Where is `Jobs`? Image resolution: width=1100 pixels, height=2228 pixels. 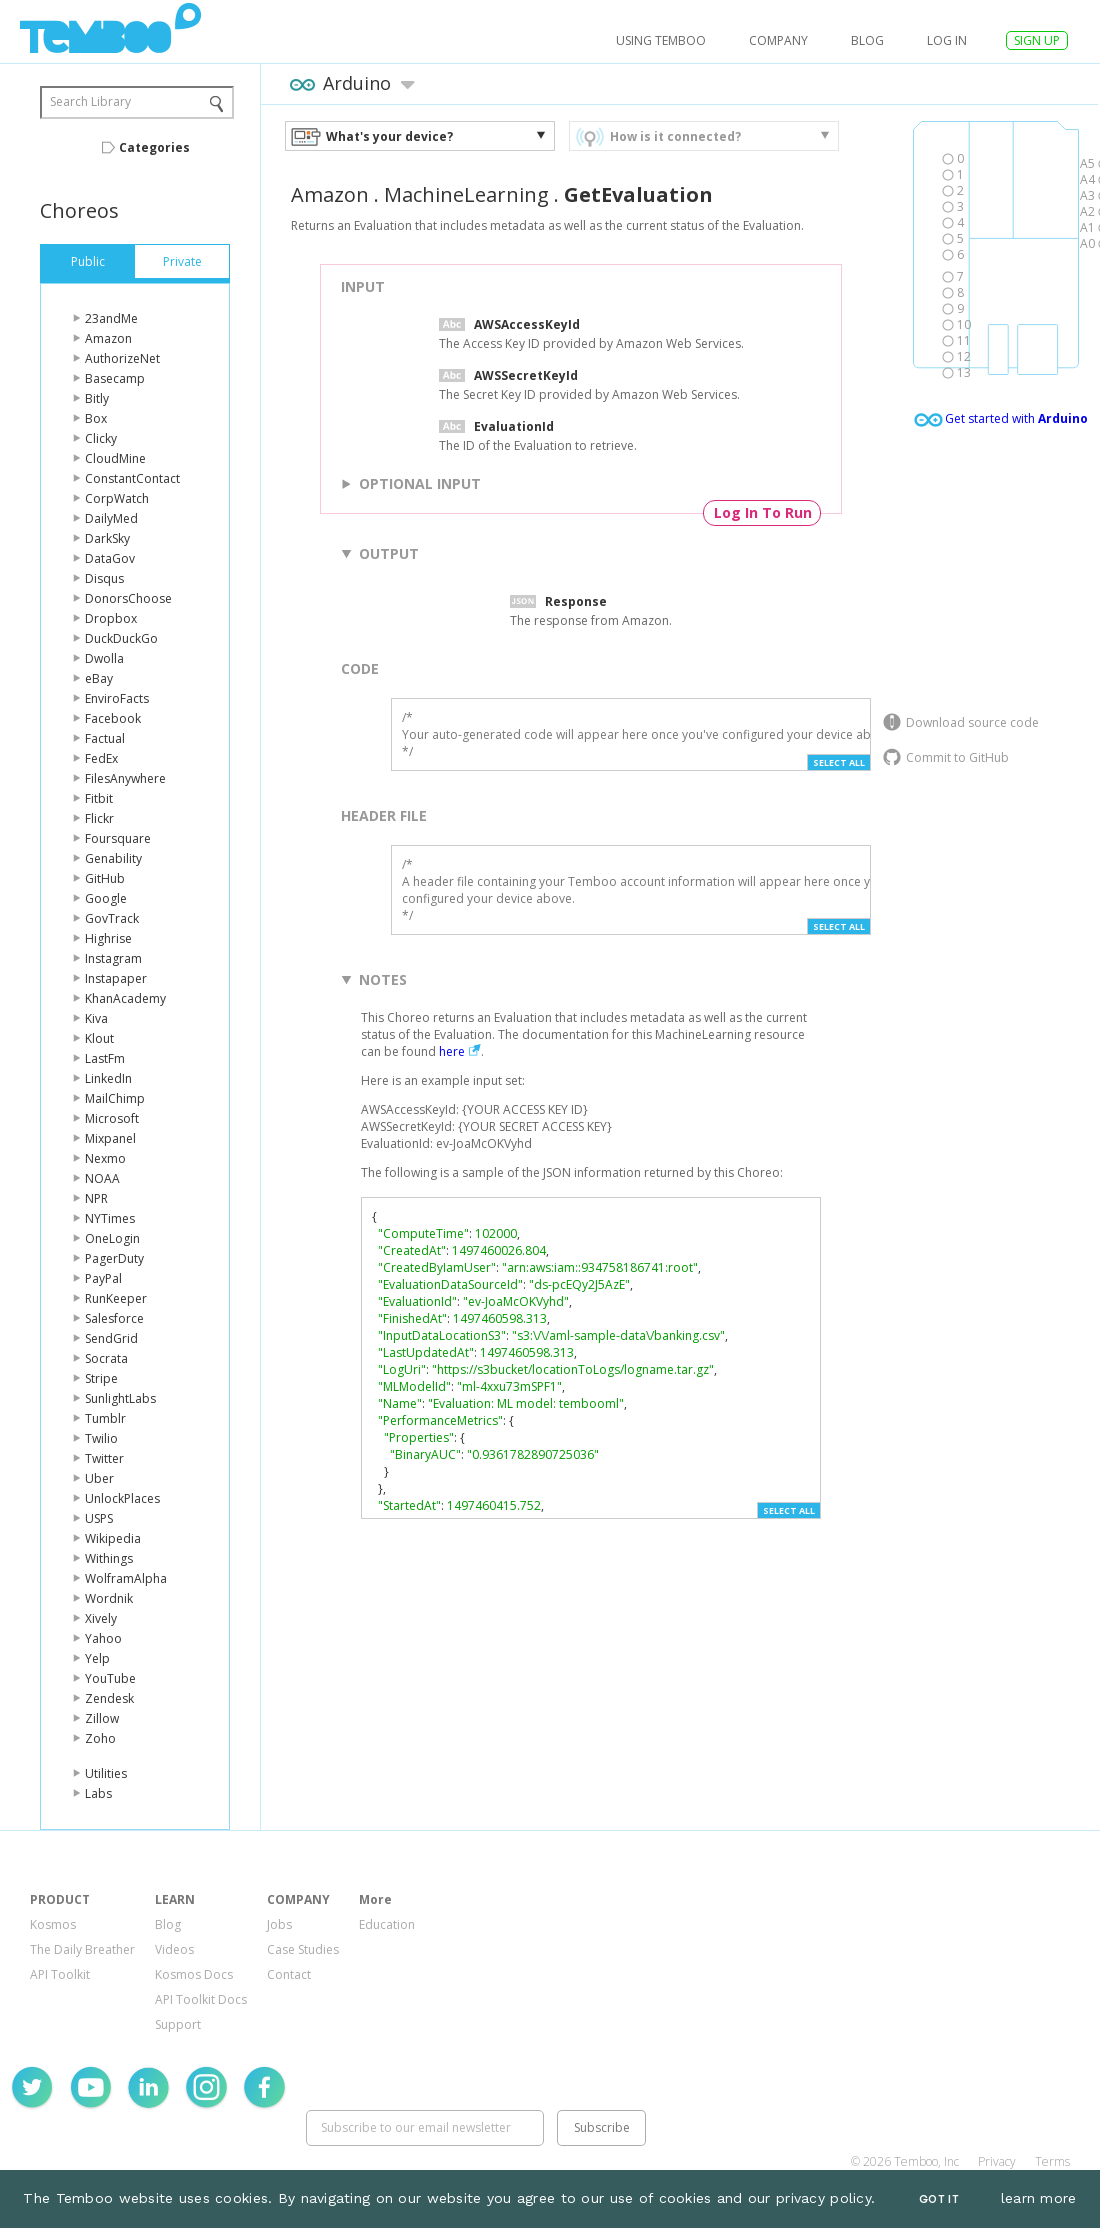 Jobs is located at coordinates (279, 1924).